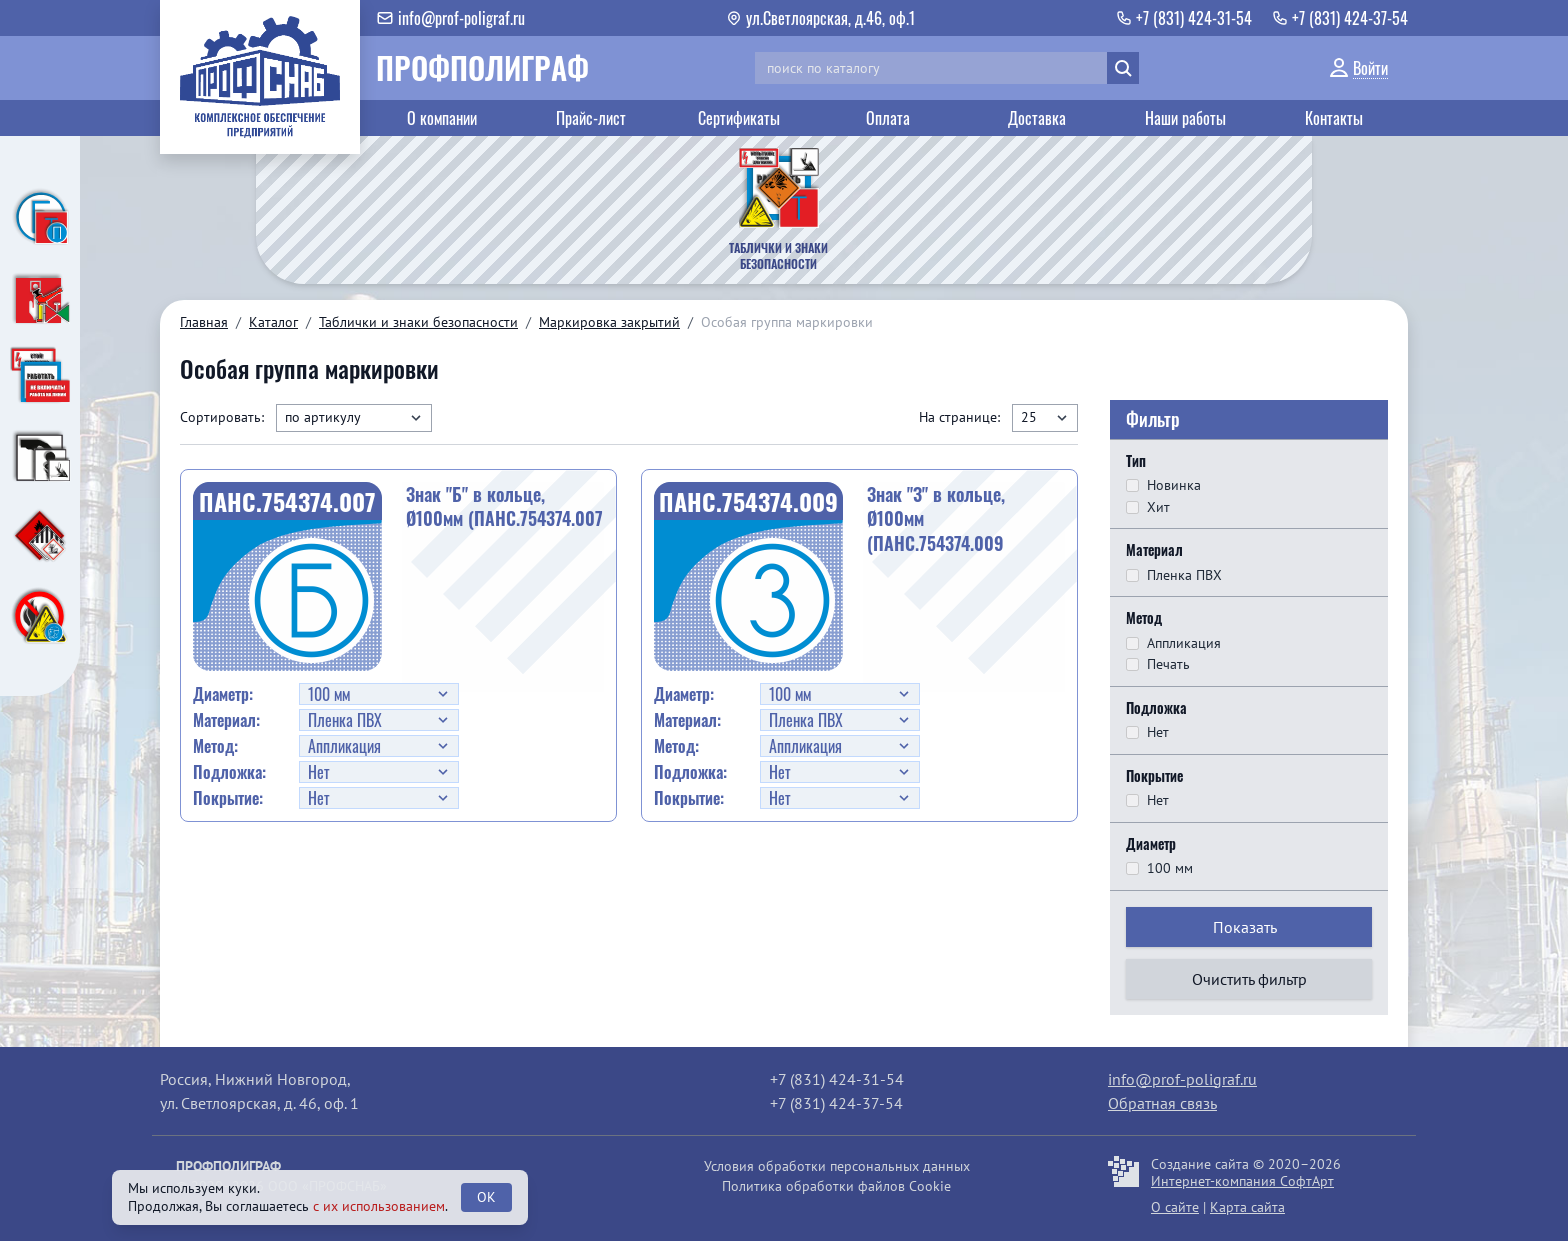 This screenshot has height=1241, width=1568. What do you see at coordinates (591, 118) in the screenshot?
I see `Прайс-лист` at bounding box center [591, 118].